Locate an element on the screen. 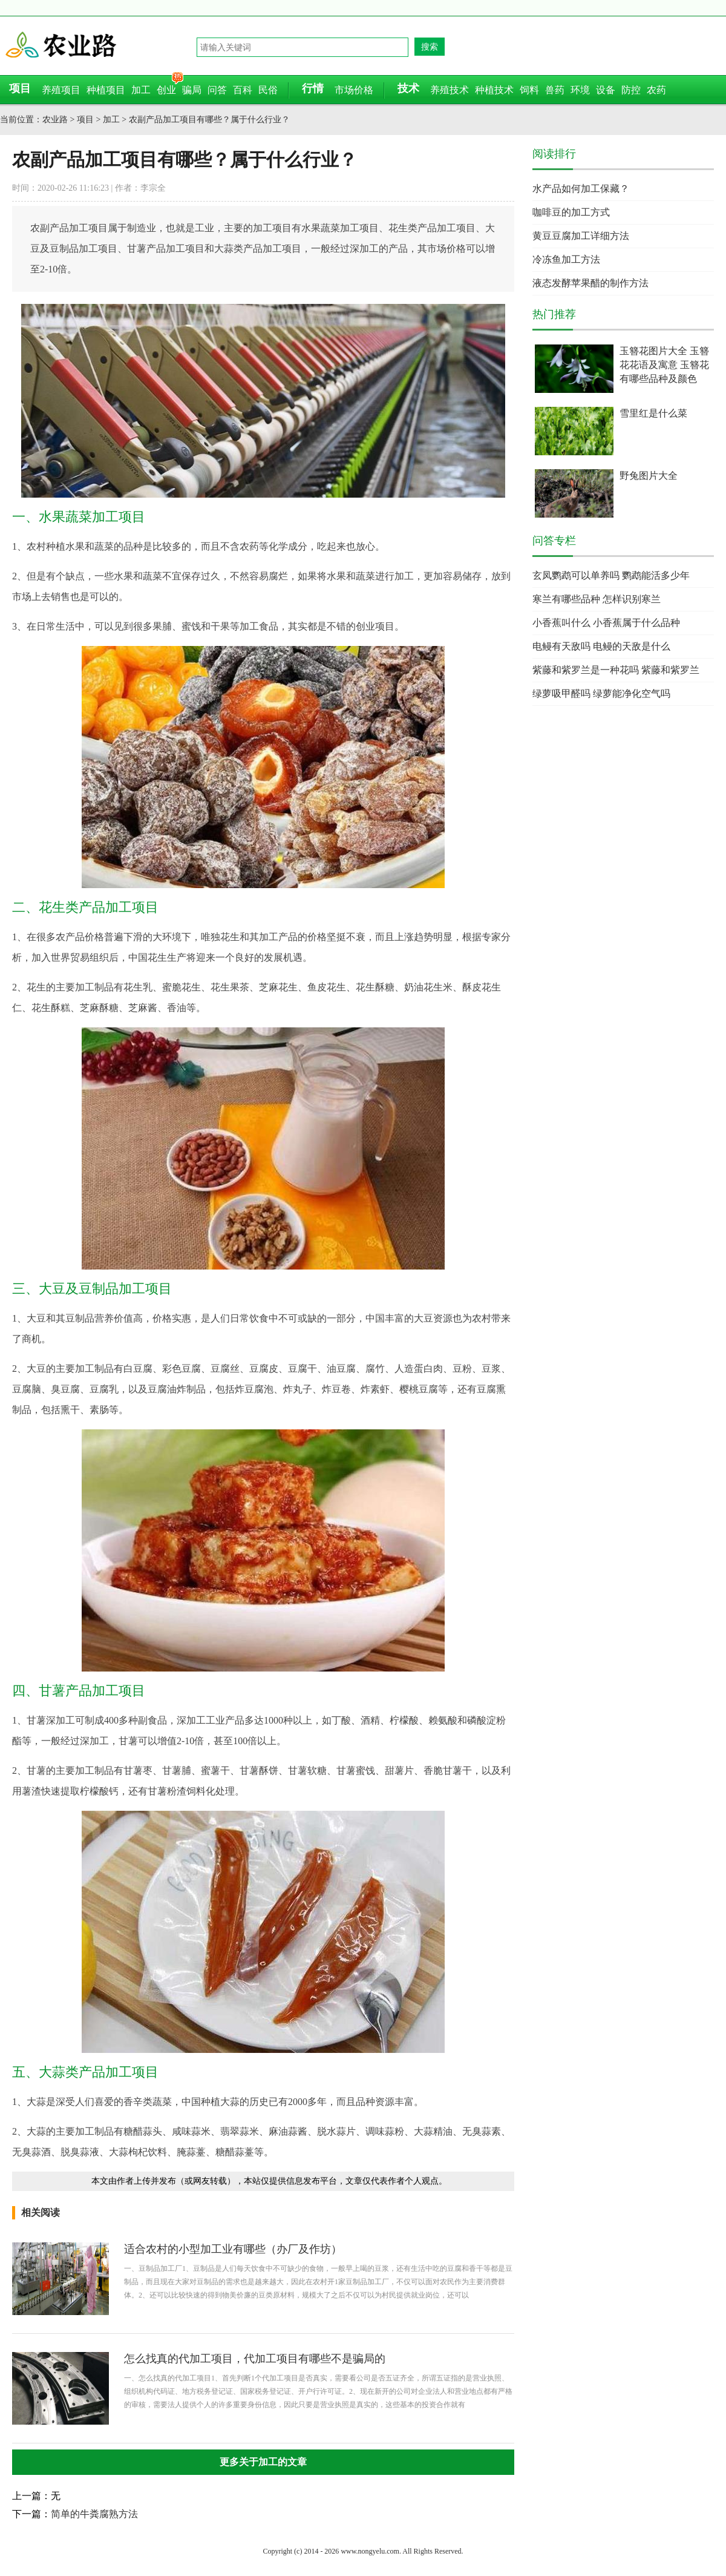 Image resolution: width=726 pixels, height=2576 pixels. 玉簪花图片大全 玉簪花花语及寓意 玉簪花有哪些品种及颜色 is located at coordinates (664, 365).